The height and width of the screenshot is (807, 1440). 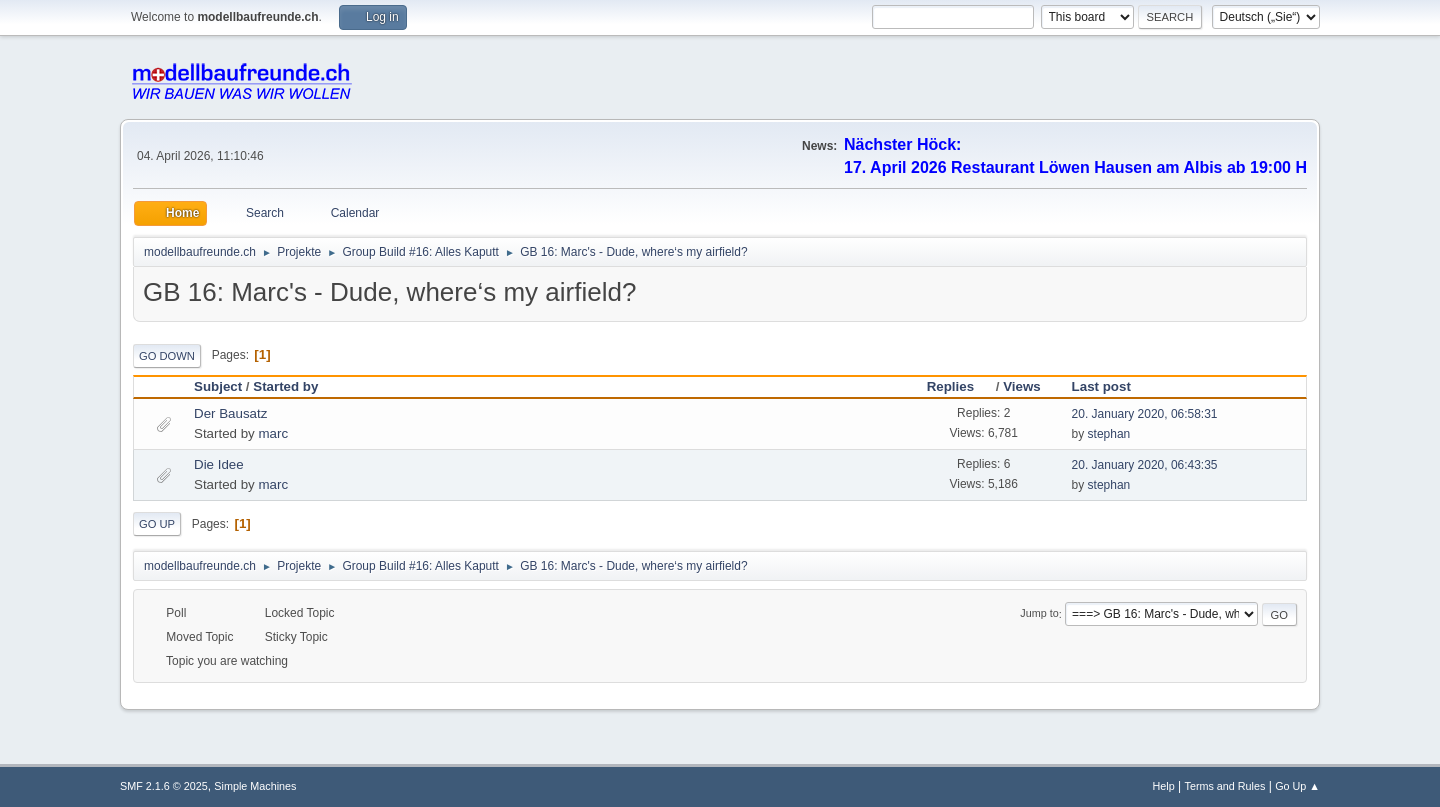 What do you see at coordinates (164, 786) in the screenshot?
I see `SMF 2.1.6 © 2025` at bounding box center [164, 786].